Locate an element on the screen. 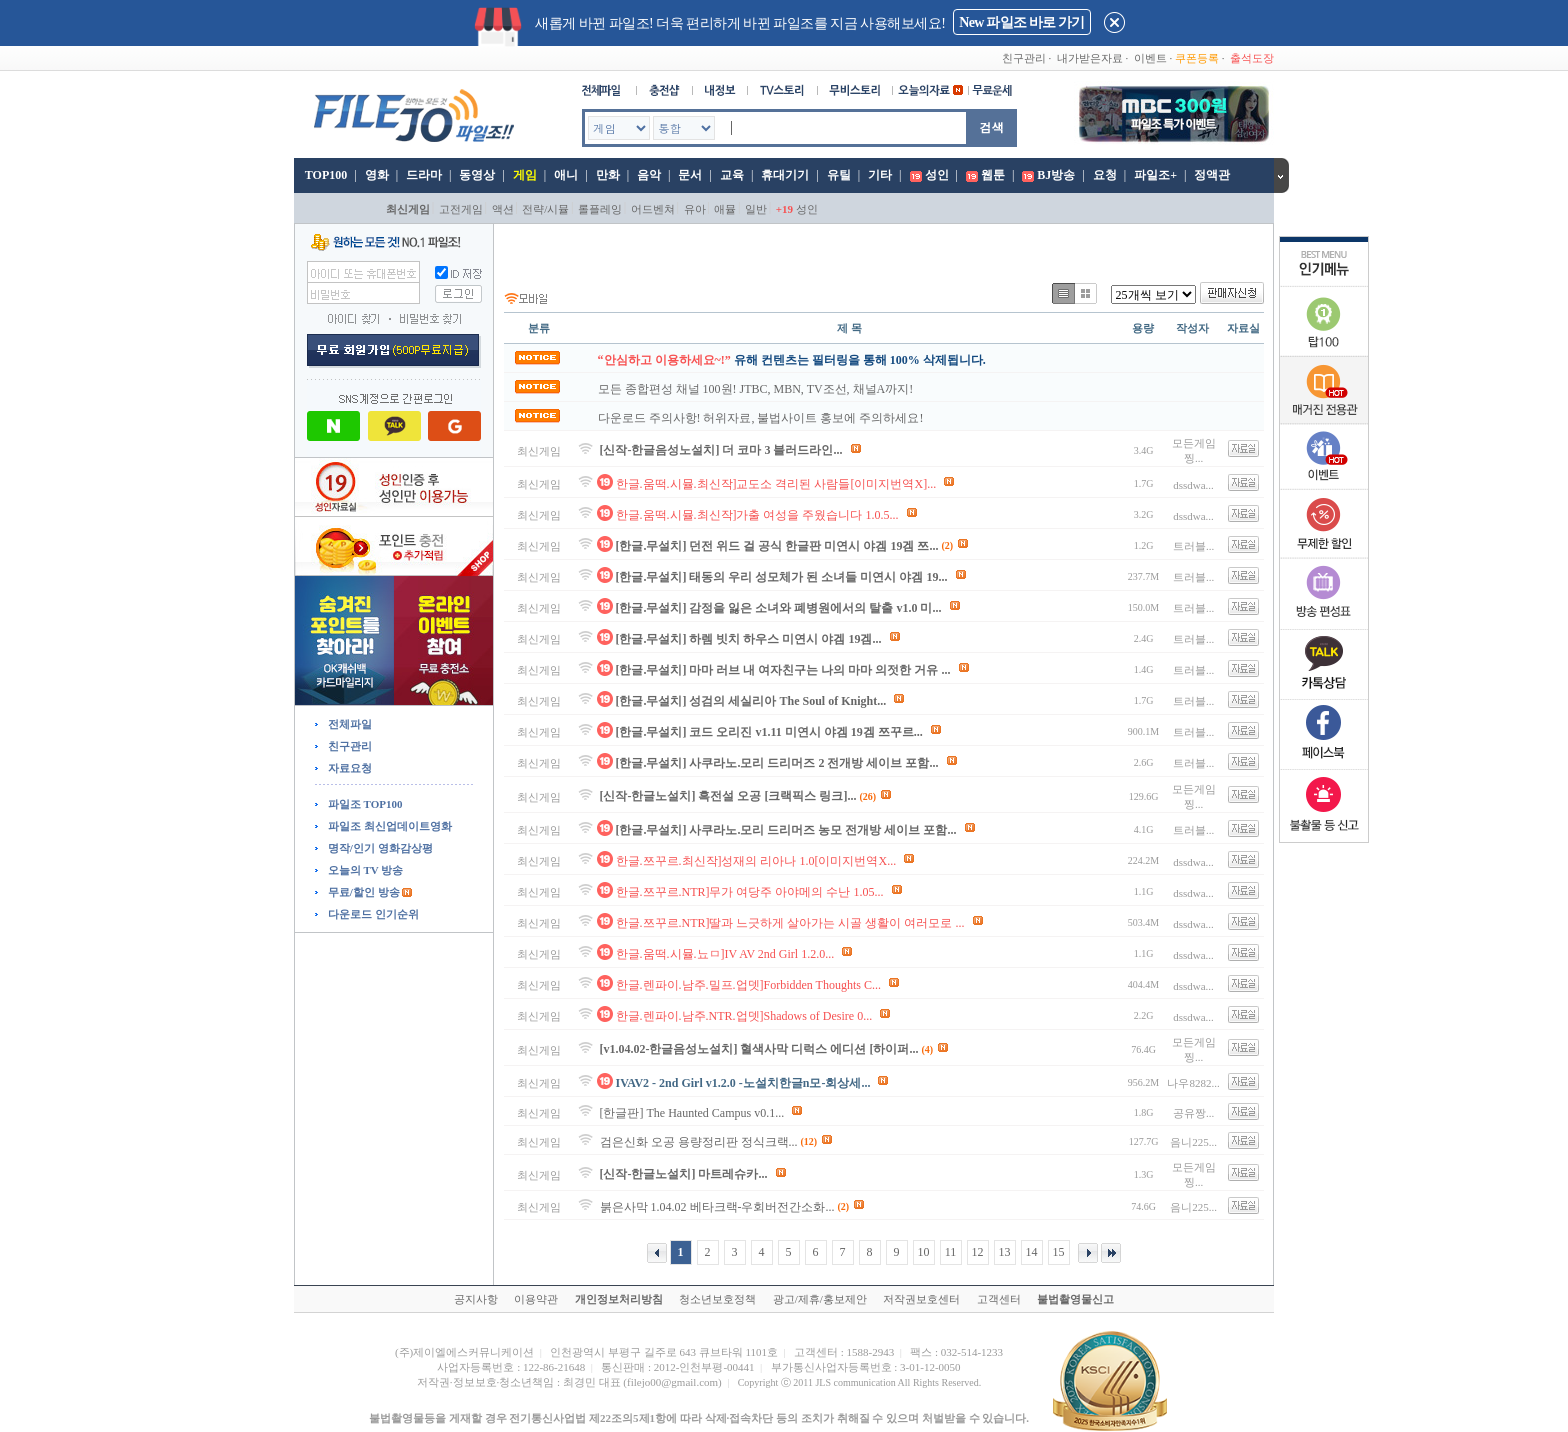 The image size is (1568, 1432). 내가받은자료 is located at coordinates (1090, 58).